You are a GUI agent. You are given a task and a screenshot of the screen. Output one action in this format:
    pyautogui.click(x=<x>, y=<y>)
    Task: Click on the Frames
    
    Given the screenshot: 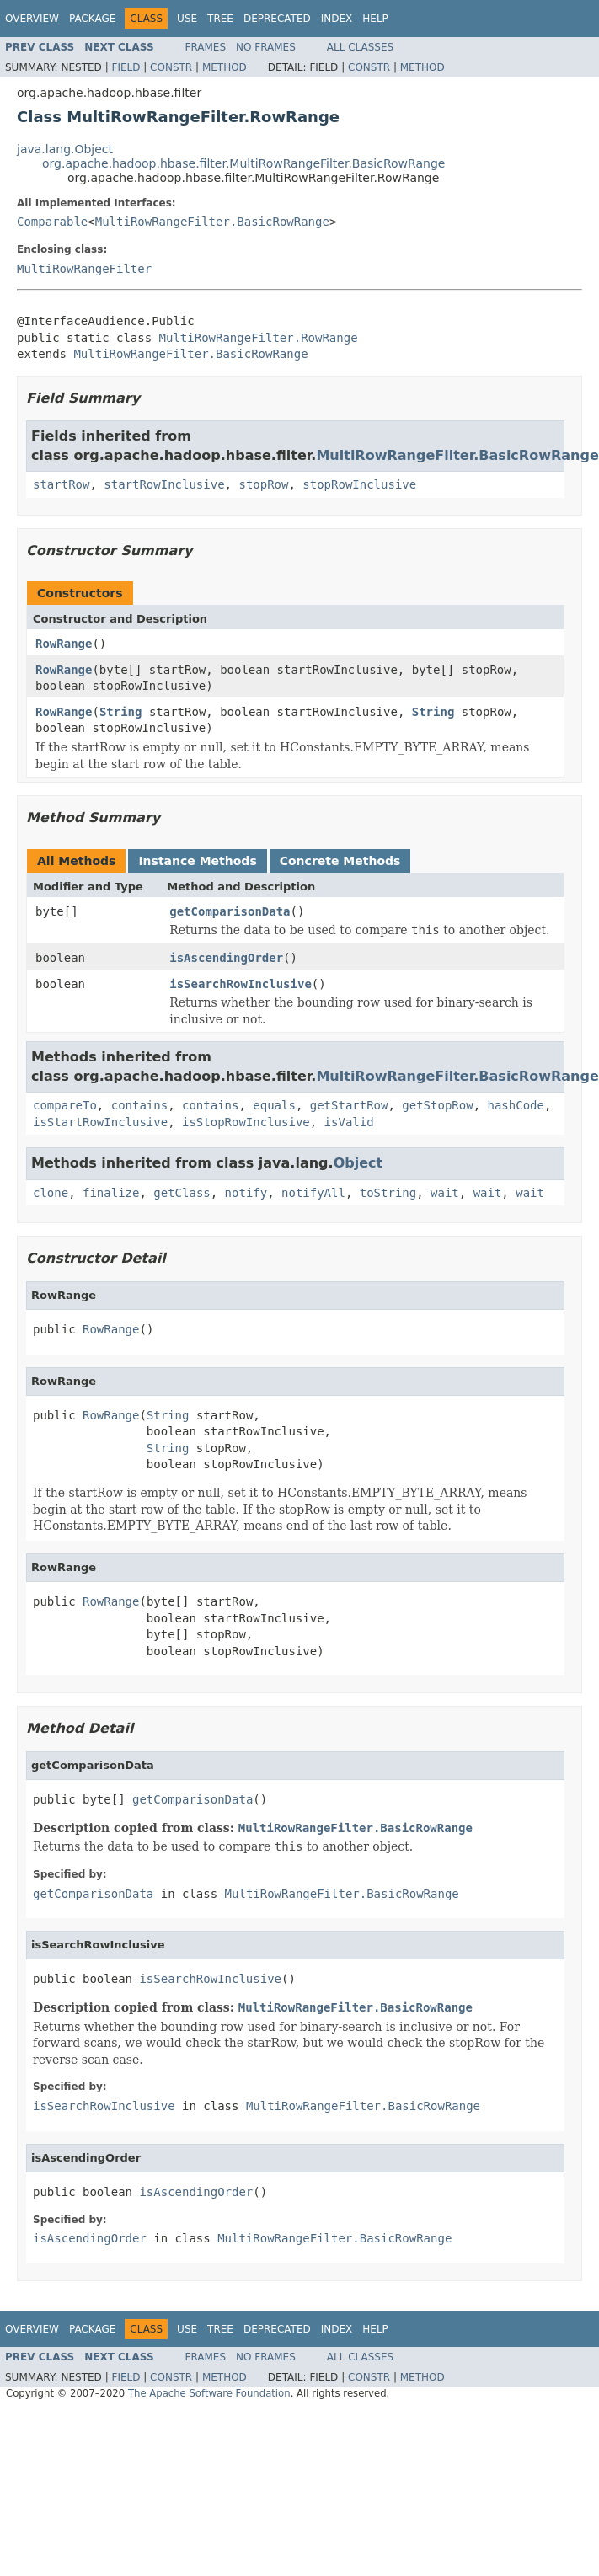 What is the action you would take?
    pyautogui.click(x=206, y=47)
    